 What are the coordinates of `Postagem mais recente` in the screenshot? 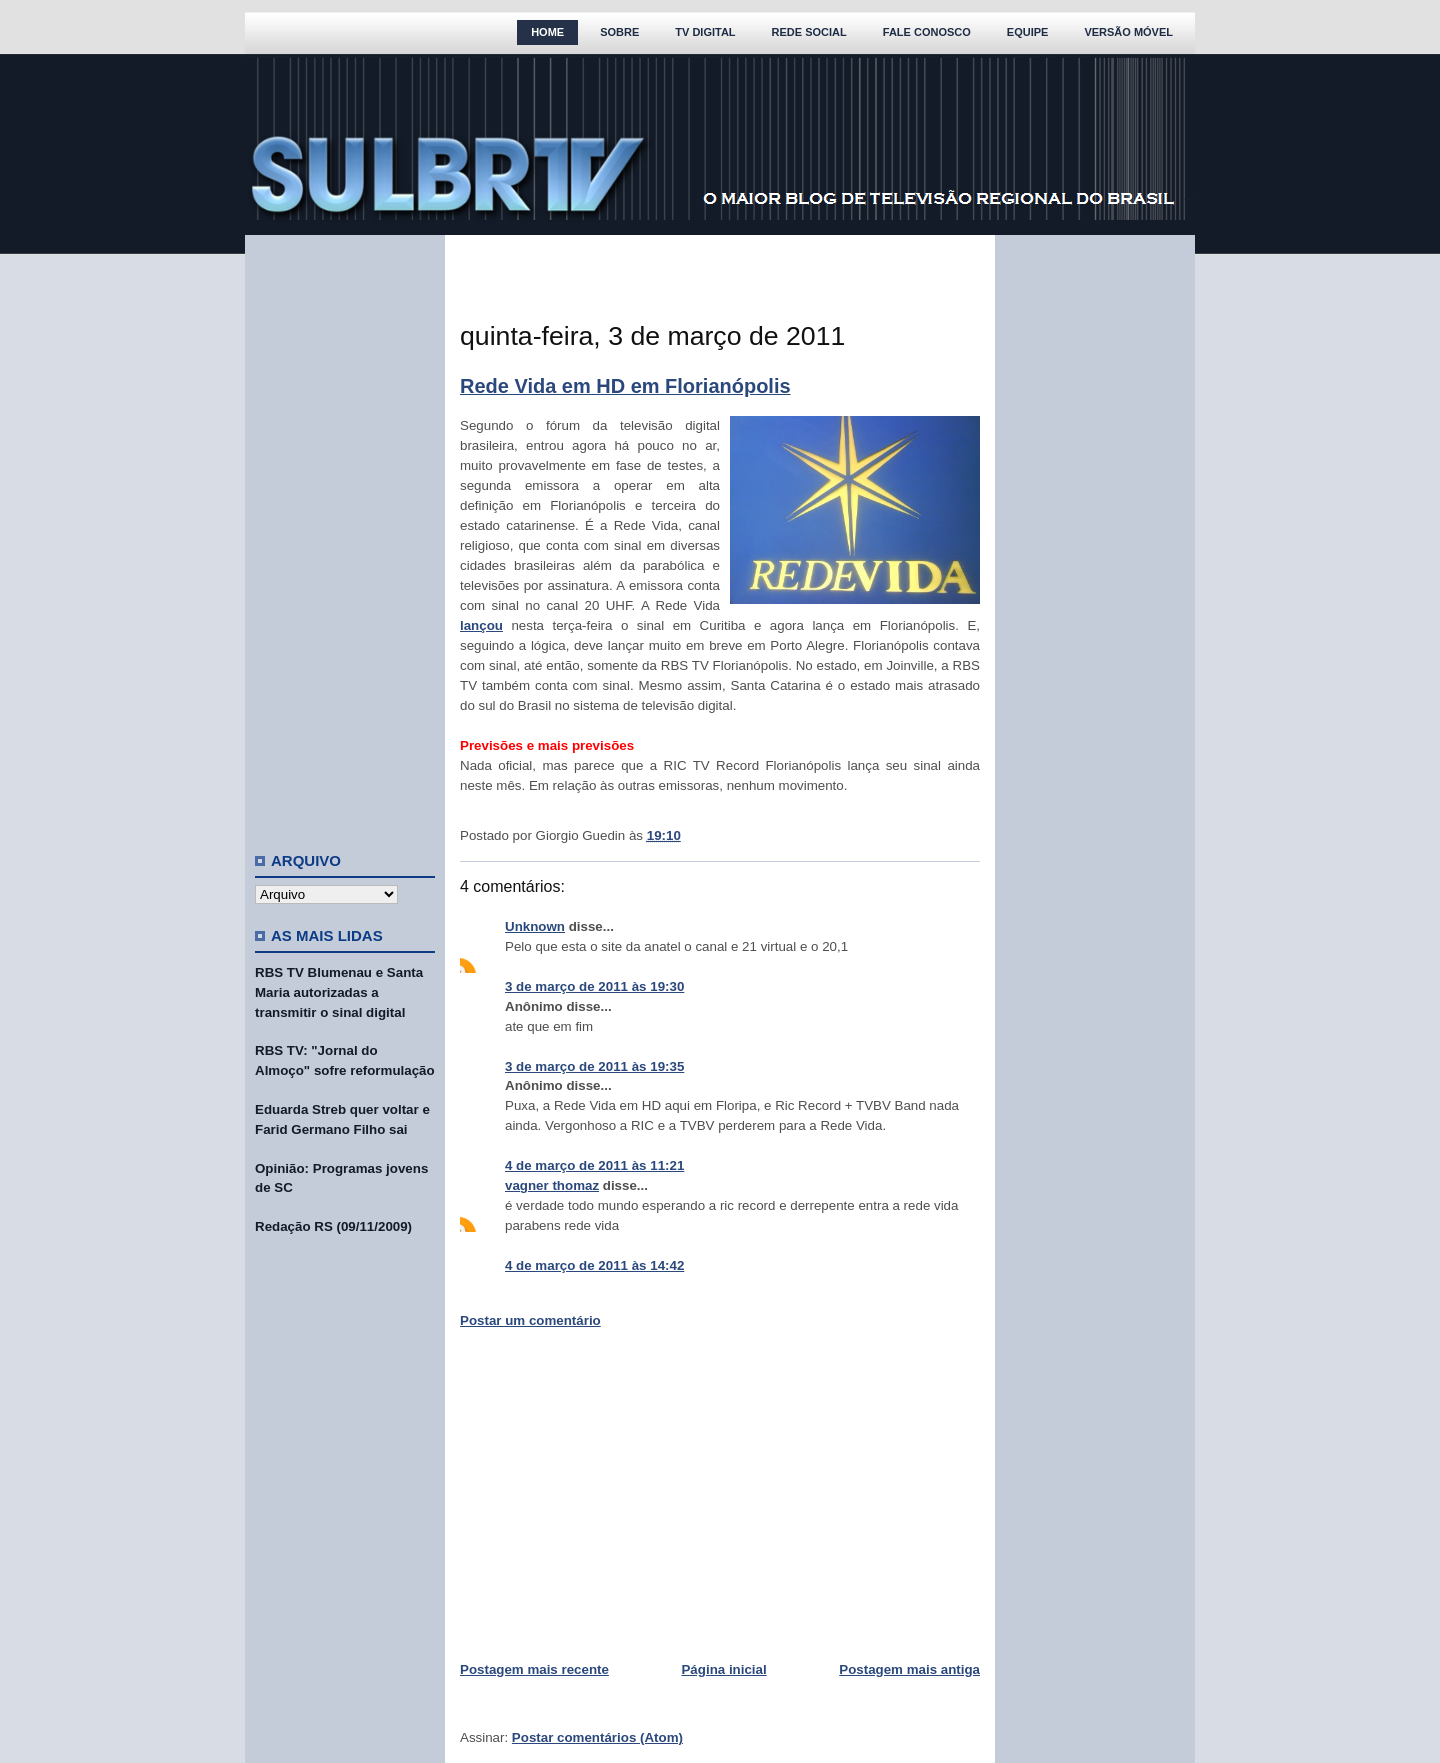 It's located at (534, 1669).